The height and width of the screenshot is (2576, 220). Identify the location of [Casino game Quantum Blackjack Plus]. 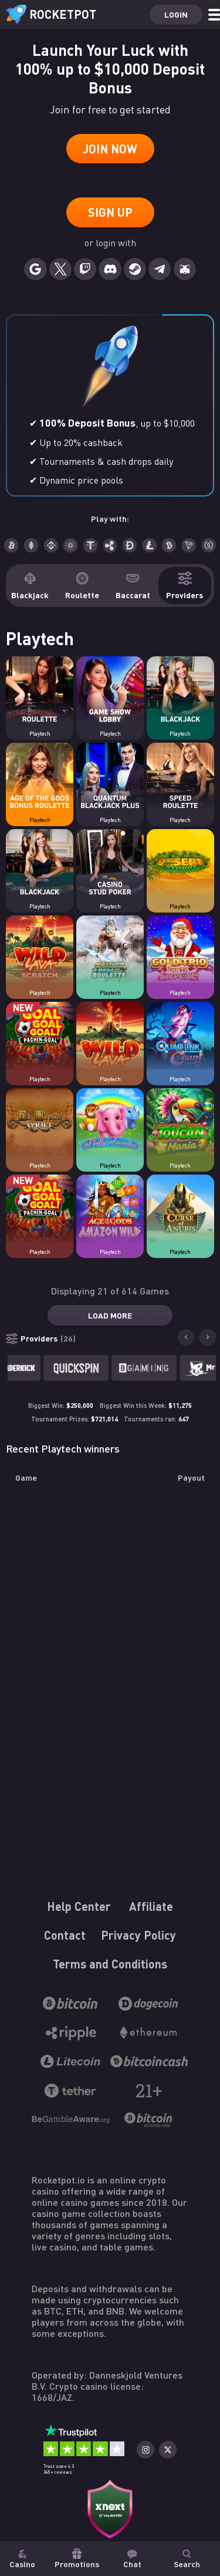
(110, 777).